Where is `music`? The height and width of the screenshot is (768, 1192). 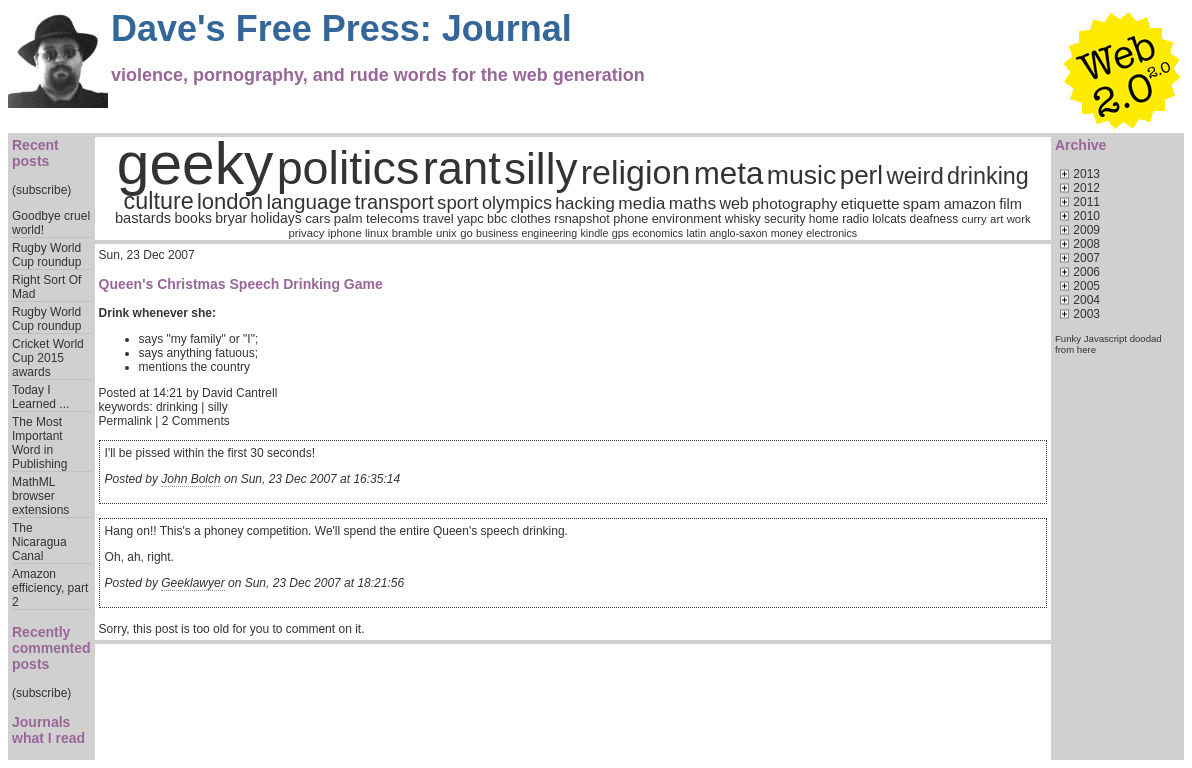 music is located at coordinates (802, 175).